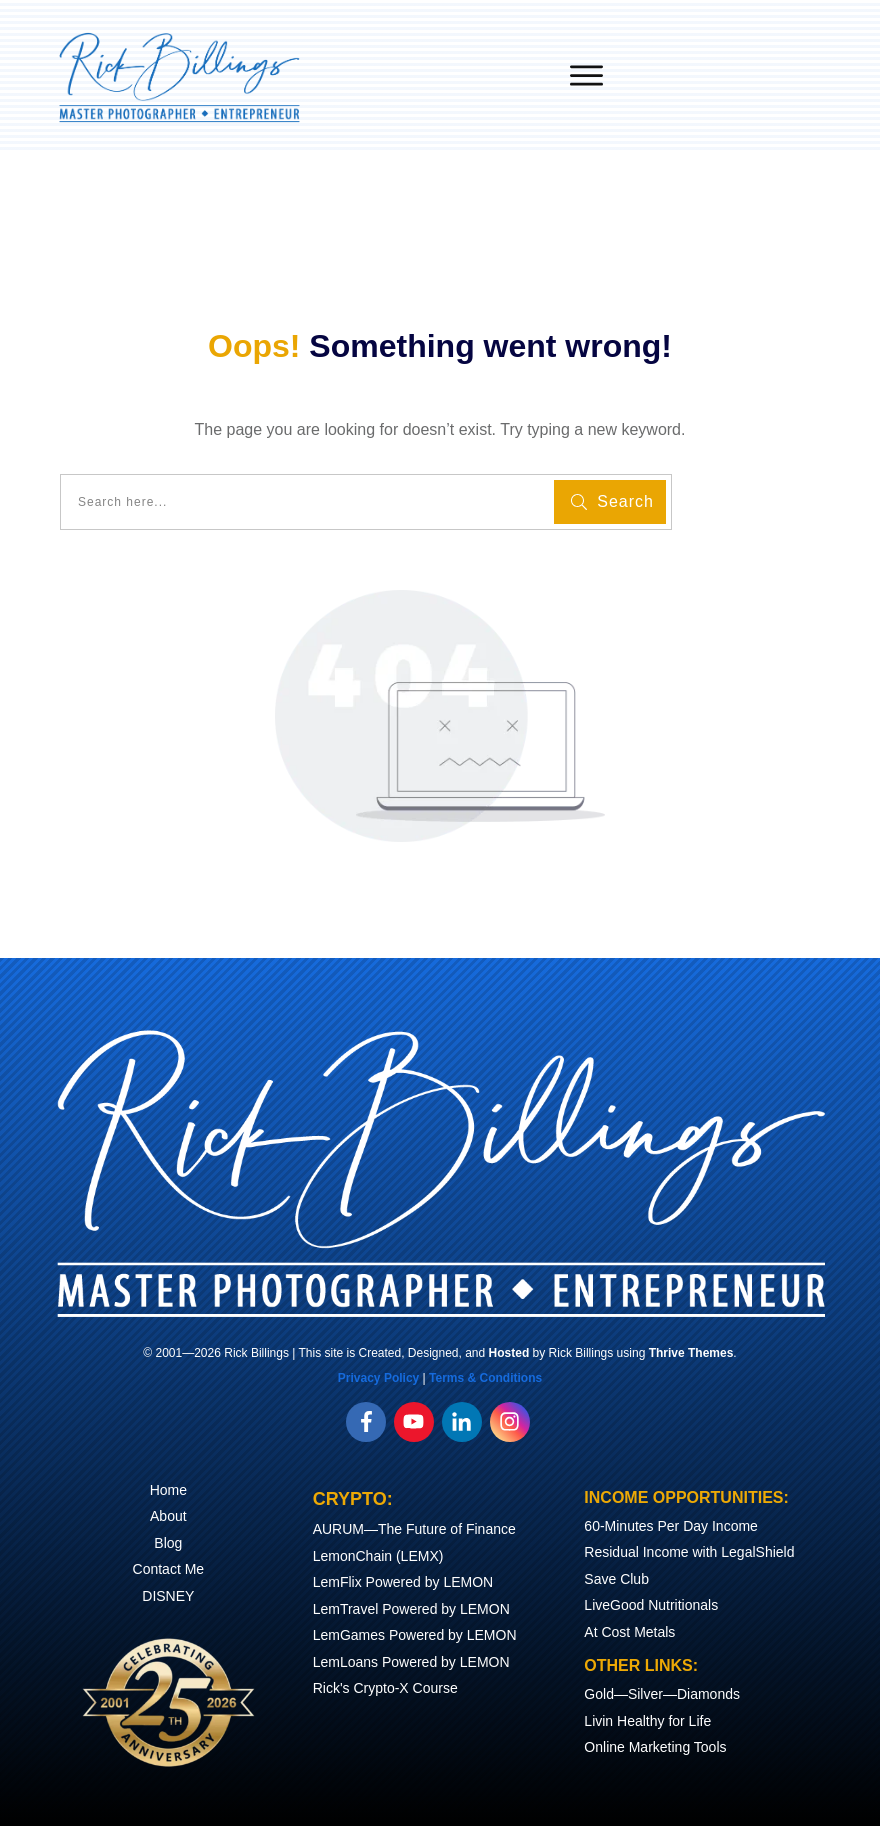 The height and width of the screenshot is (1826, 880). What do you see at coordinates (691, 1353) in the screenshot?
I see `Thrive Themes` at bounding box center [691, 1353].